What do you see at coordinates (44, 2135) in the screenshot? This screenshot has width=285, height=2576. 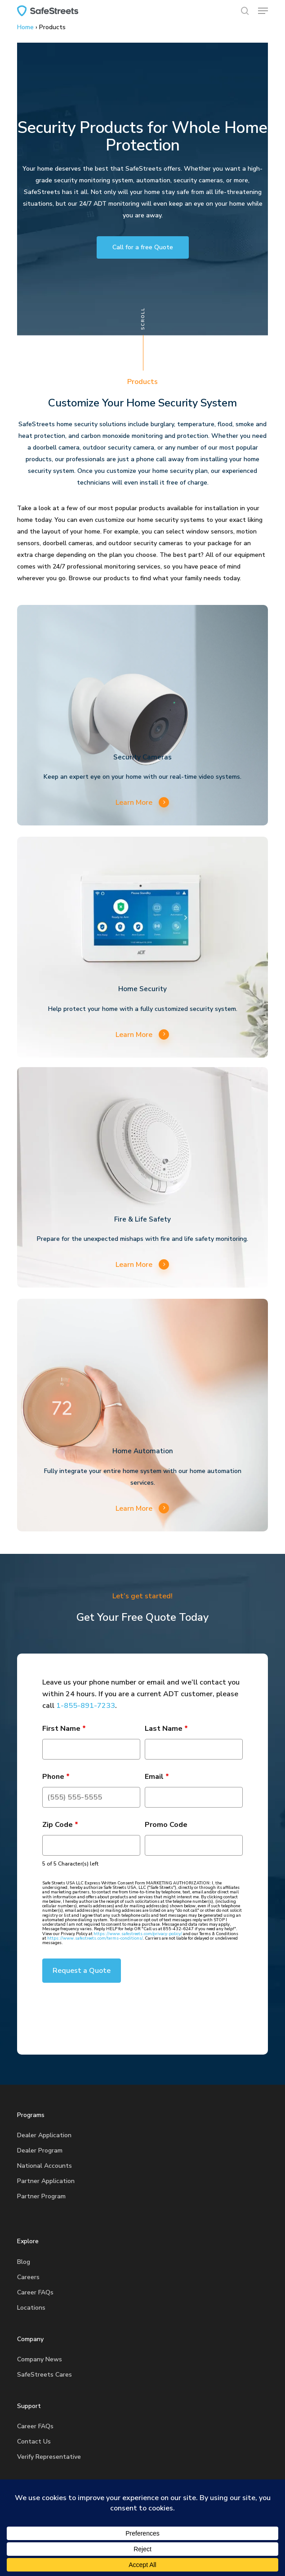 I see `Dealer Application` at bounding box center [44, 2135].